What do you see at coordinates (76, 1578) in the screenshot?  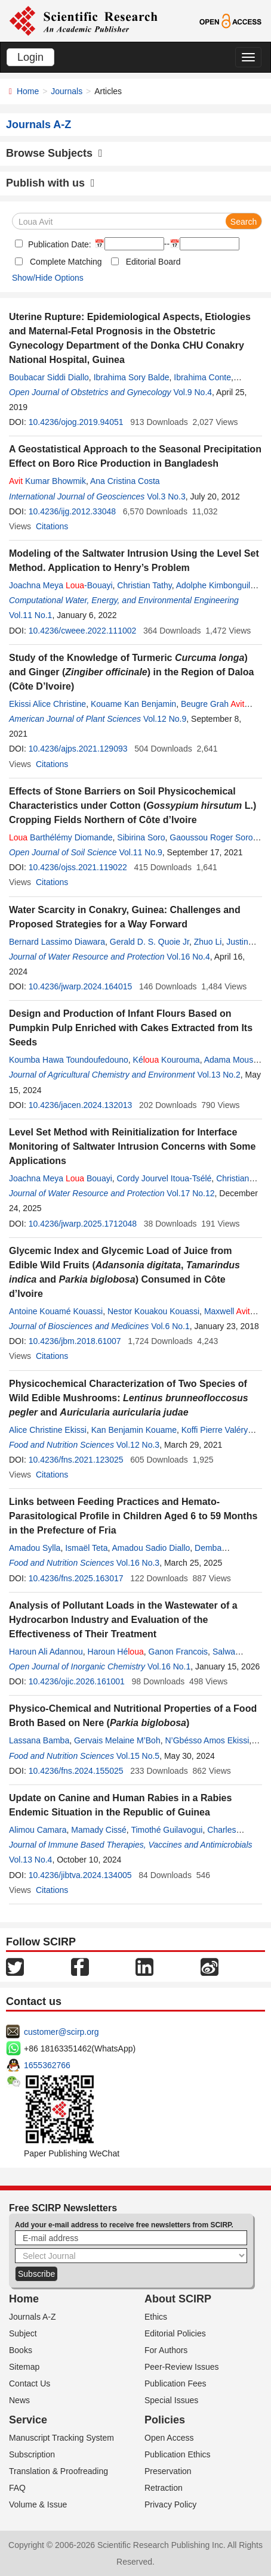 I see `10.4236/fns.2025.163017` at bounding box center [76, 1578].